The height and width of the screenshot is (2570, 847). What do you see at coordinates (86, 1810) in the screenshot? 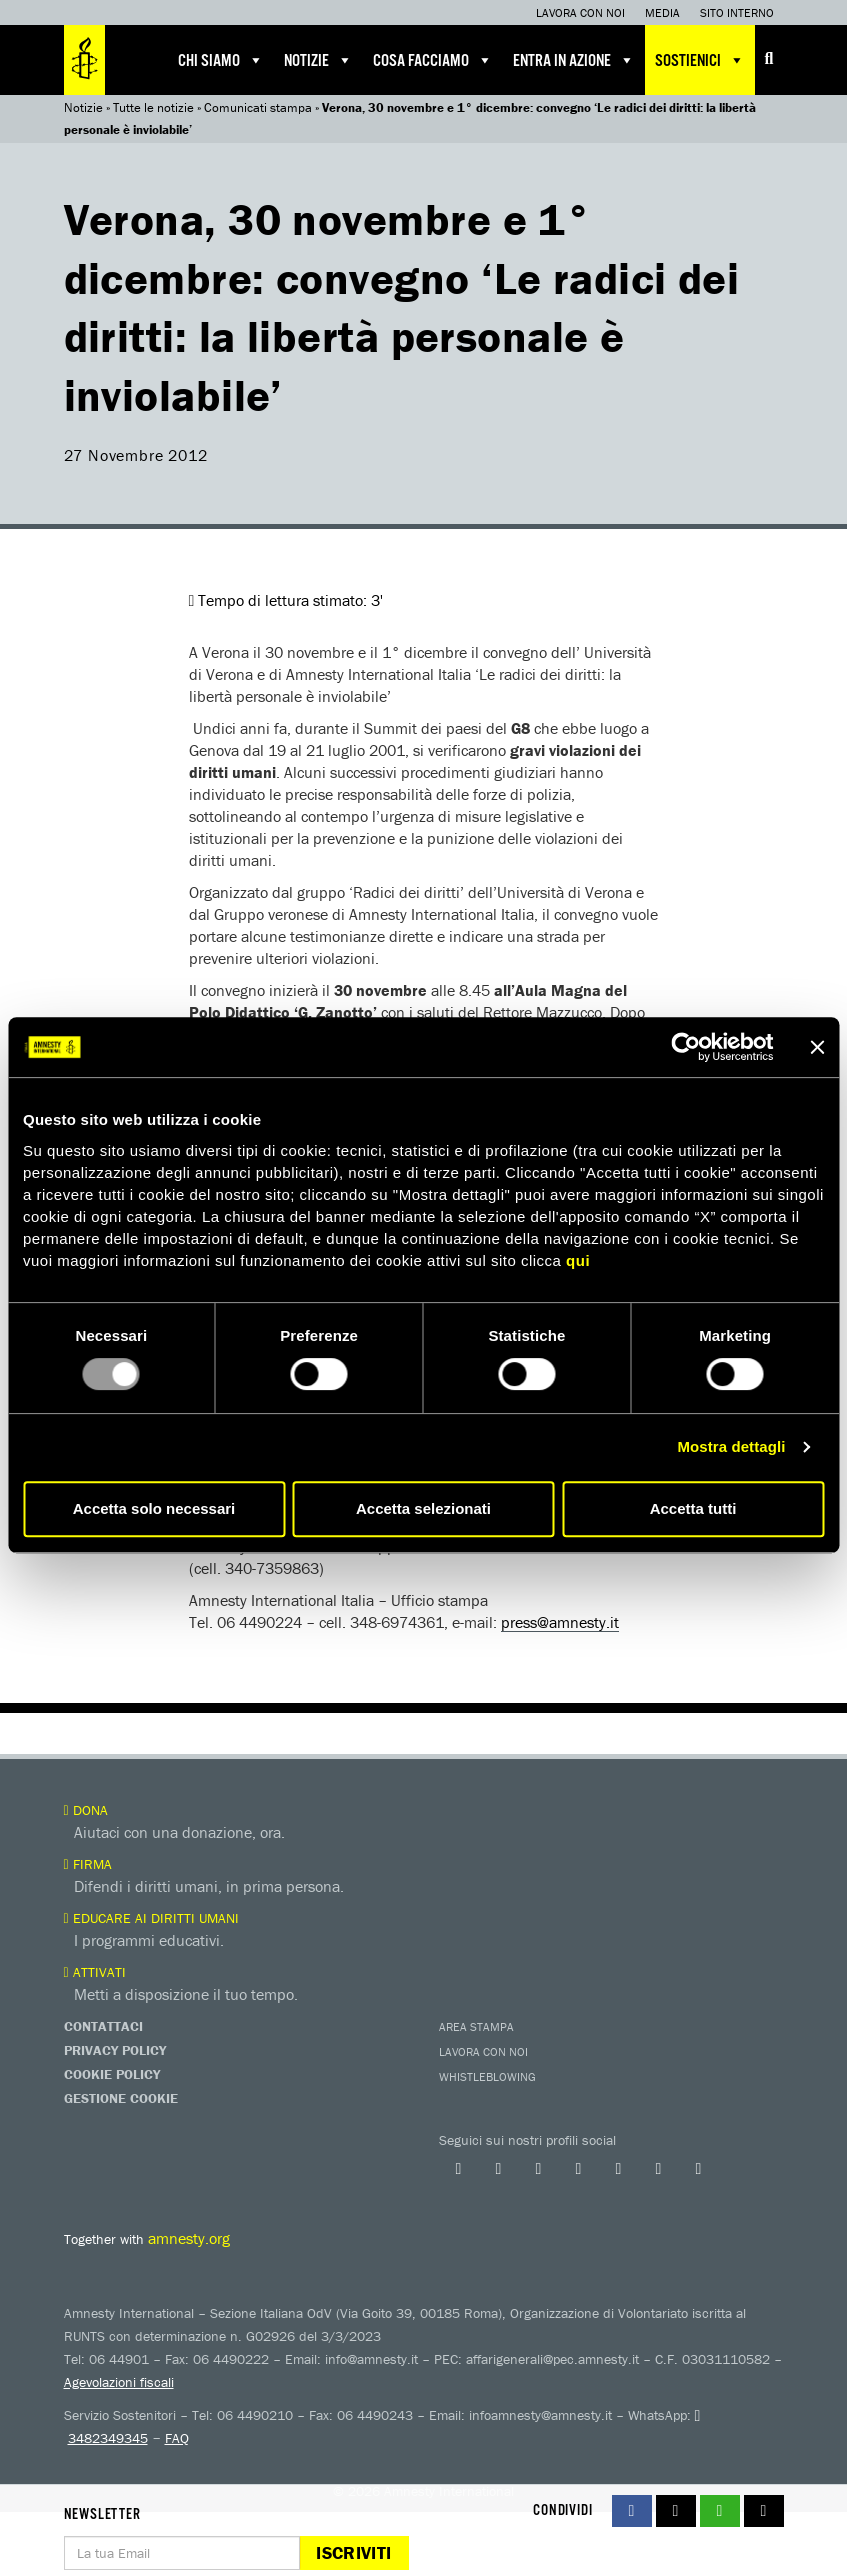
I see `Dona` at bounding box center [86, 1810].